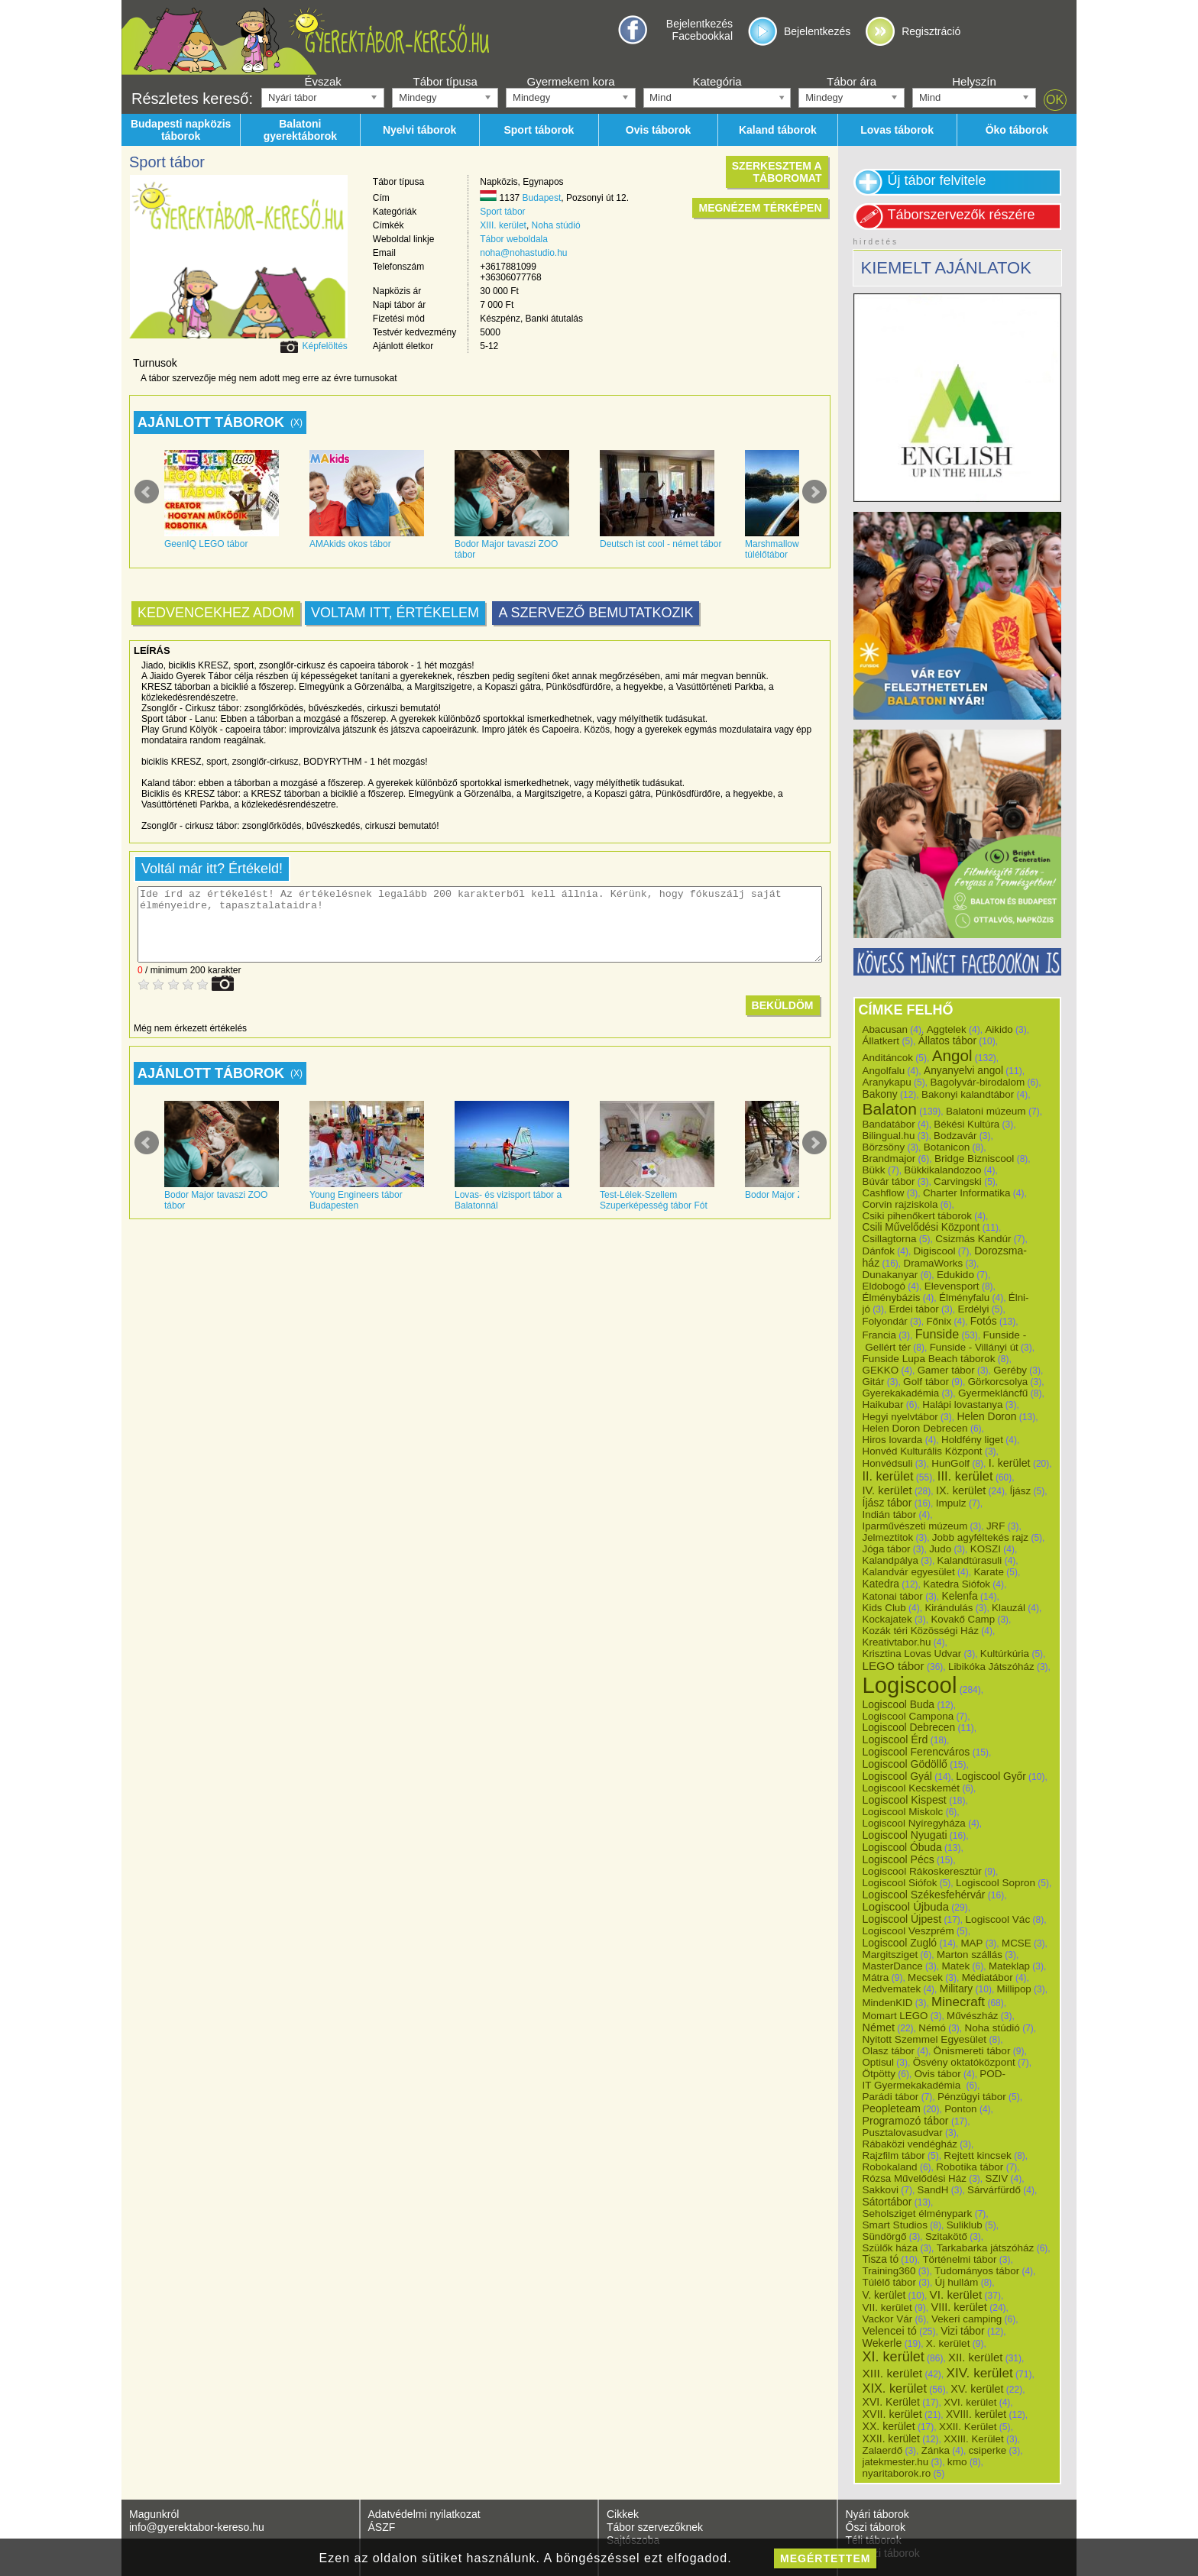 Image resolution: width=1198 pixels, height=2576 pixels. Describe the element at coordinates (895, 2225) in the screenshot. I see `Smart Studios` at that location.